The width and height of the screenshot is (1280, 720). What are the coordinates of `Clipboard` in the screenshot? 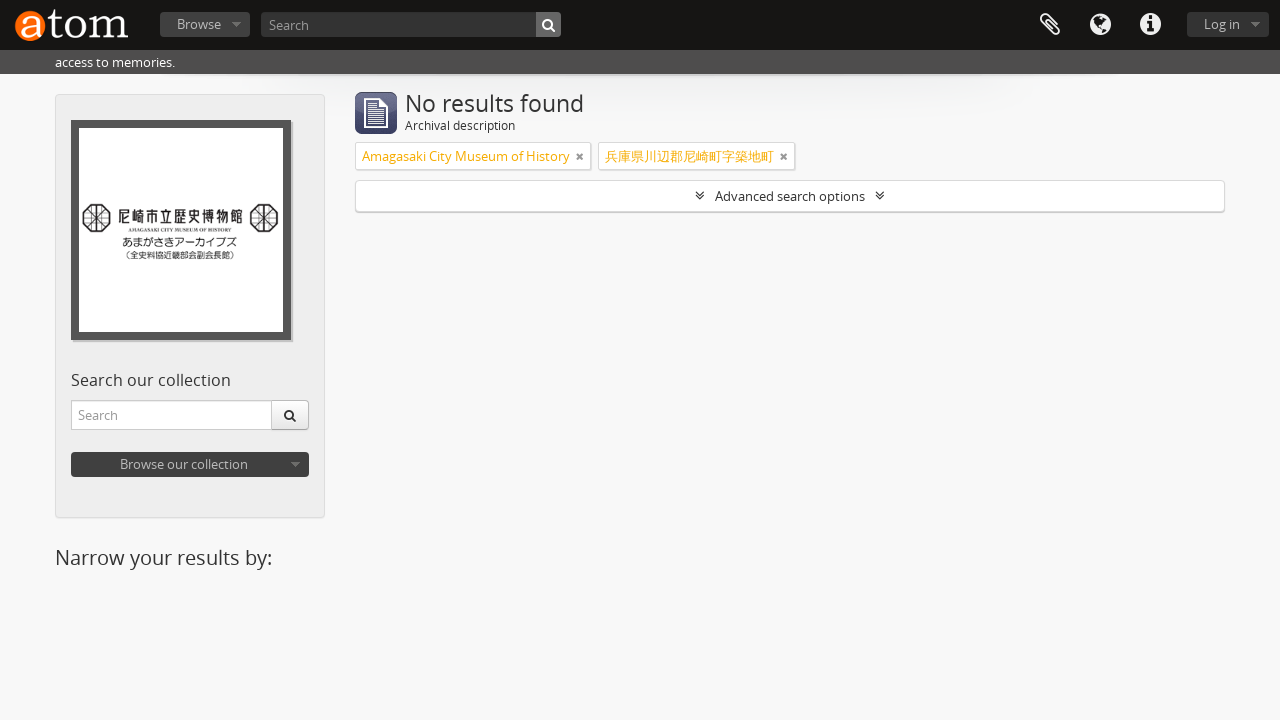 It's located at (1050, 25).